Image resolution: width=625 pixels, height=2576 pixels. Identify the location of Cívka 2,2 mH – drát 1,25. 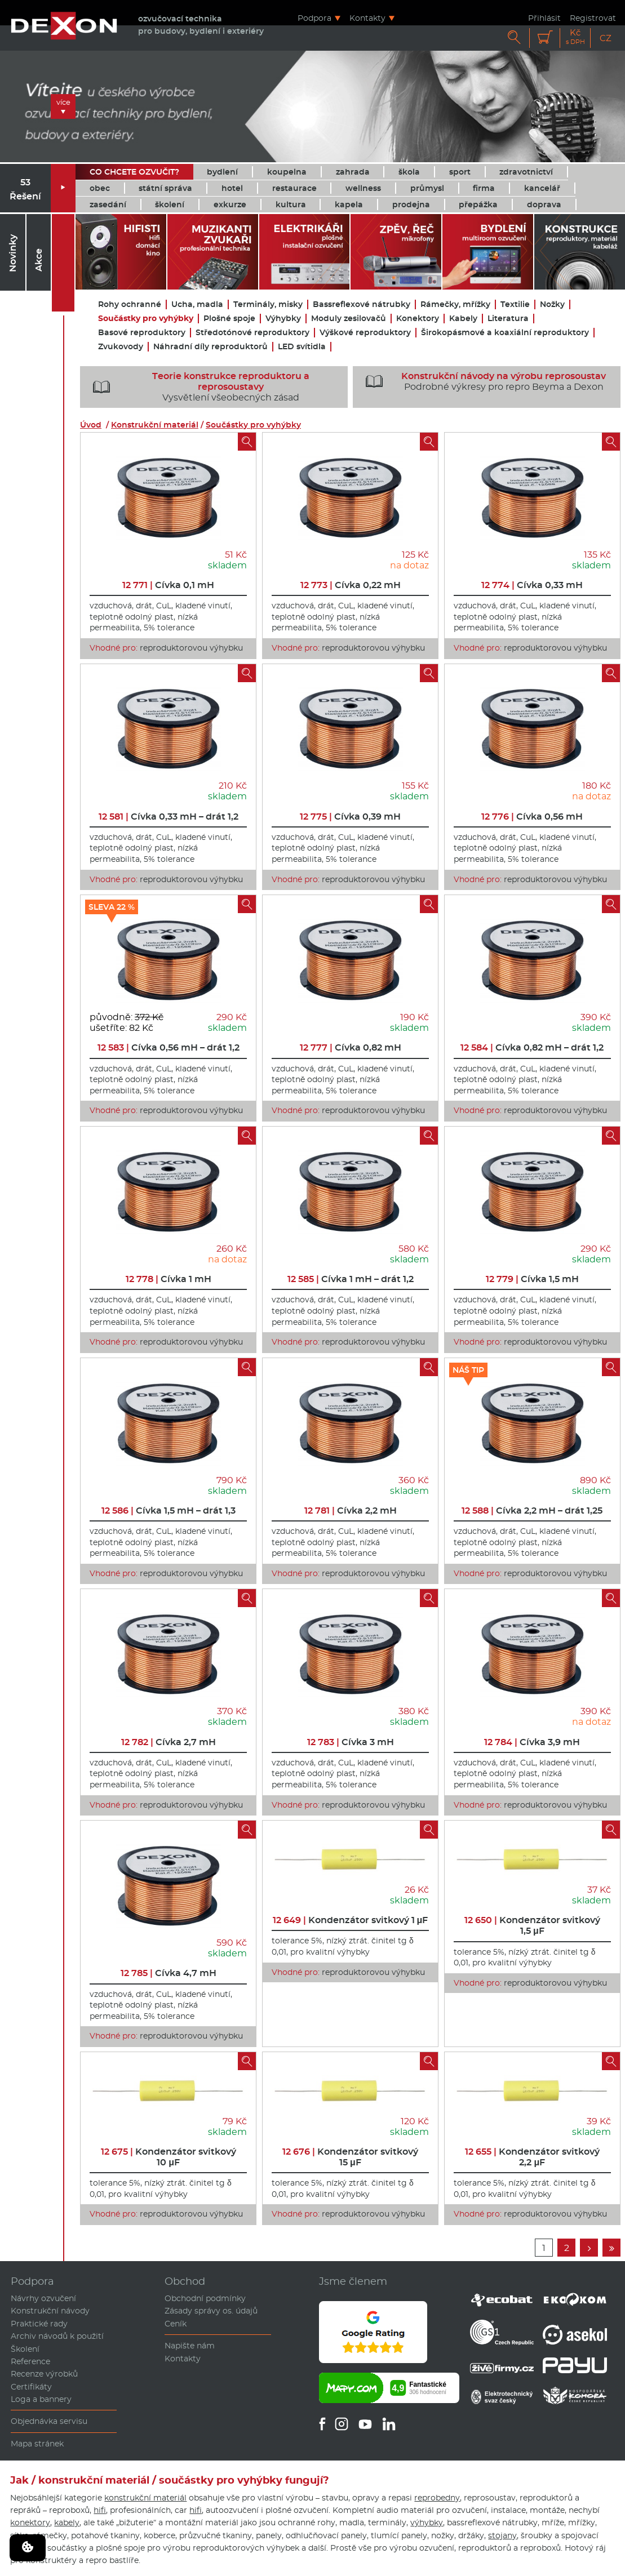
(532, 1510).